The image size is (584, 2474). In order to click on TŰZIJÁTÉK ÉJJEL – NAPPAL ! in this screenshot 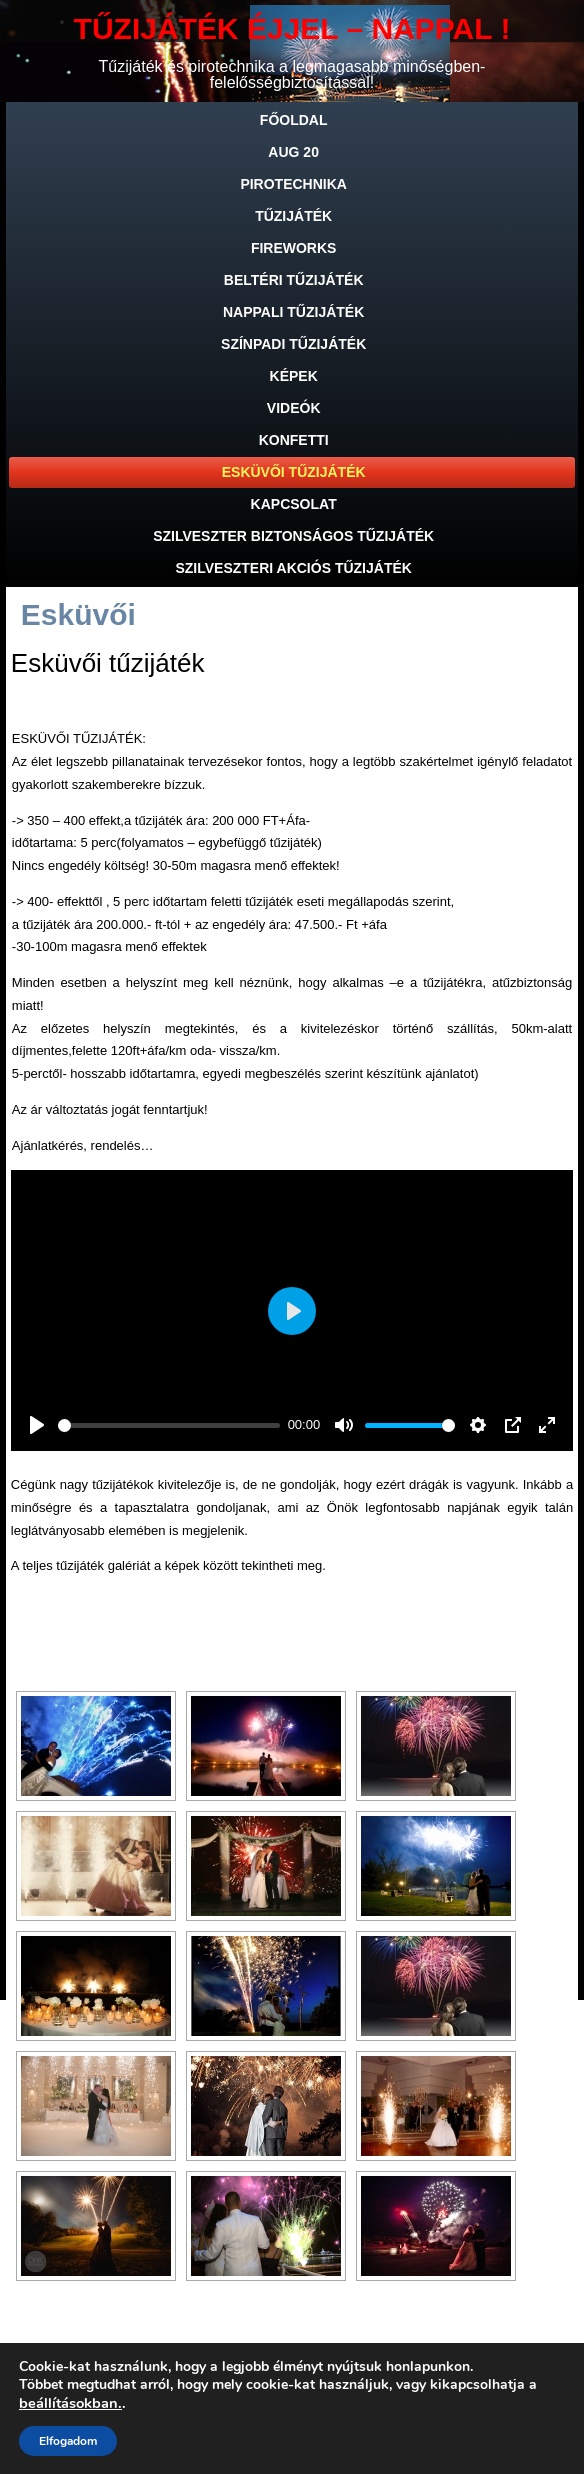, I will do `click(292, 28)`.